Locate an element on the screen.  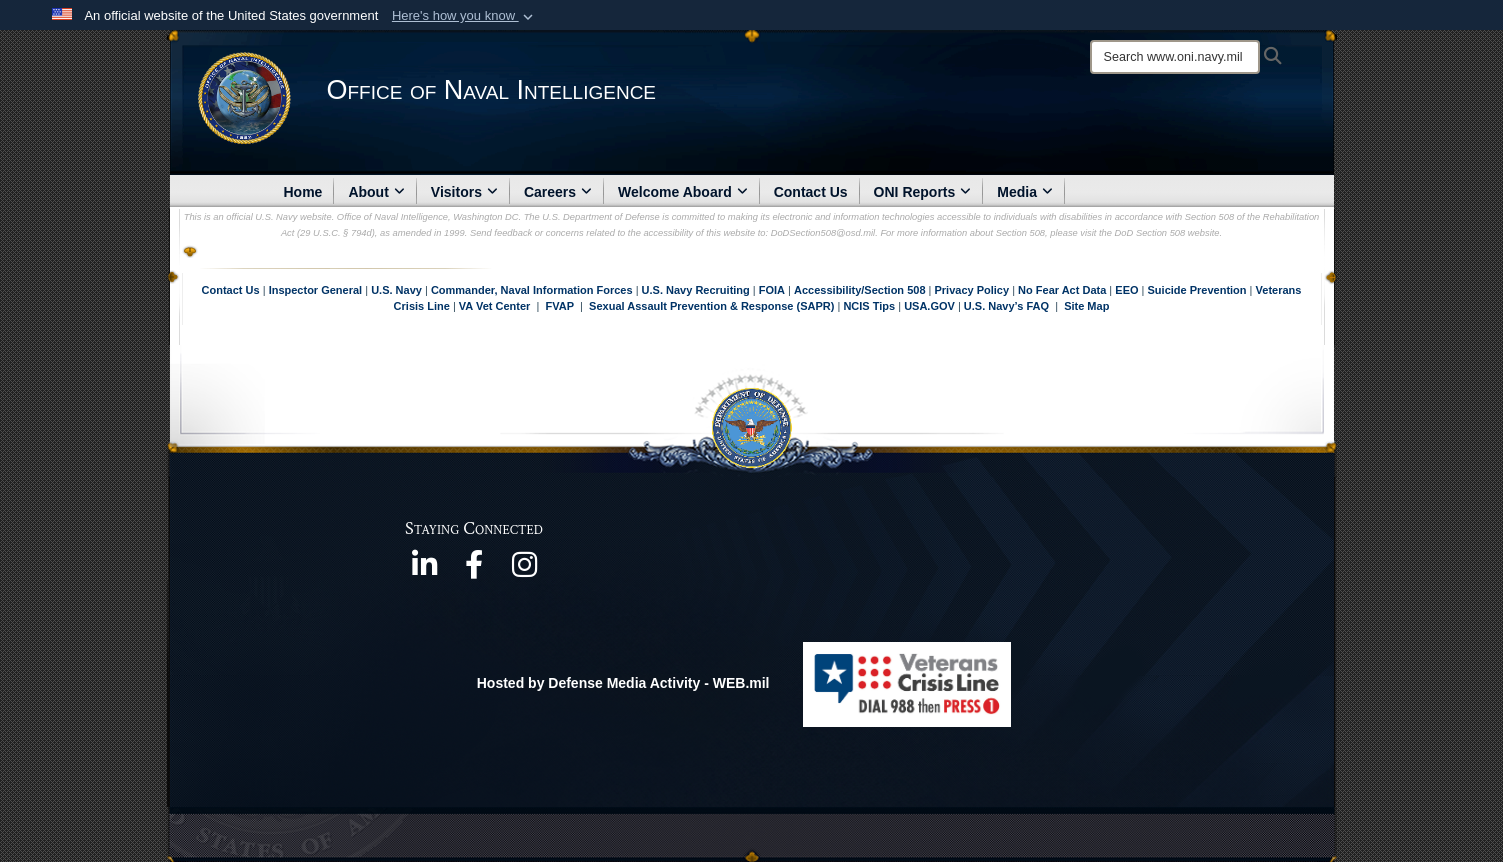
Careers is located at coordinates (558, 192).